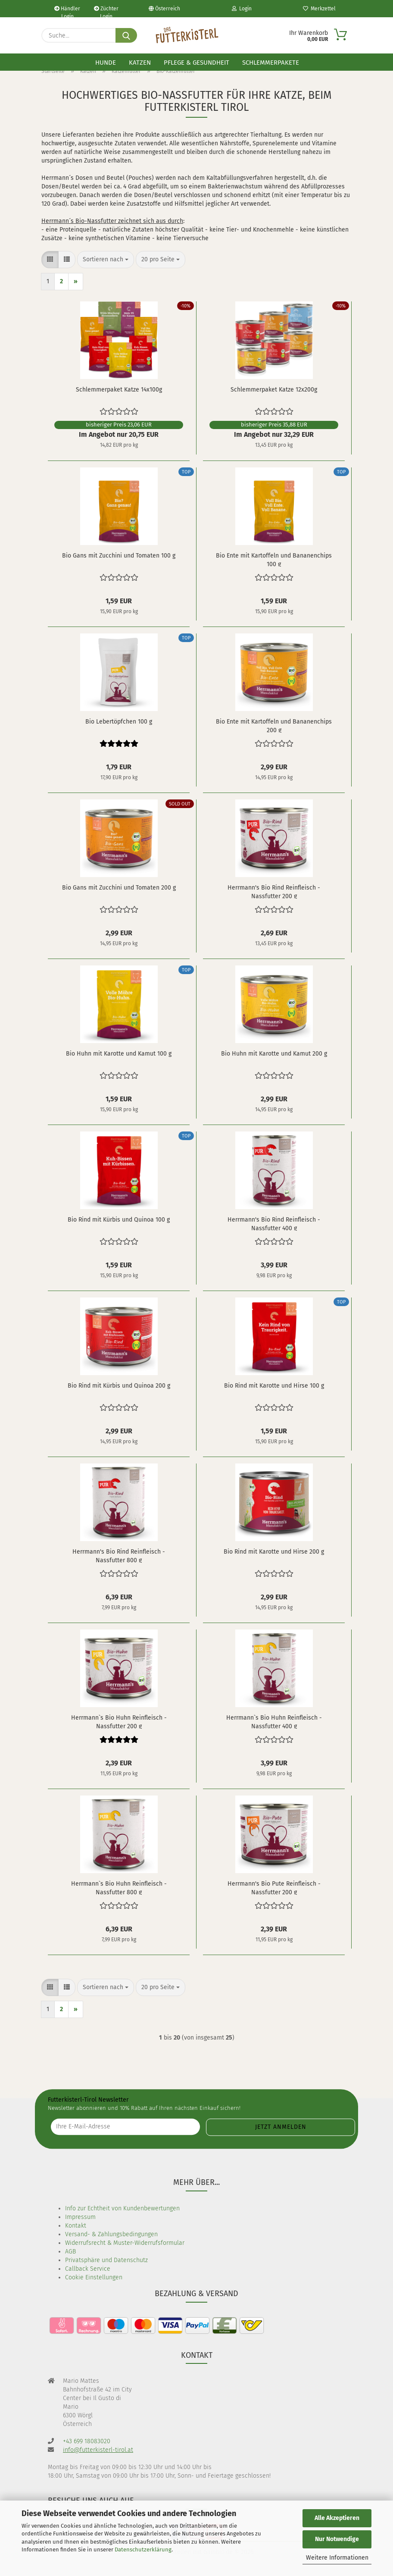  What do you see at coordinates (274, 891) in the screenshot?
I see `Herrmann's Bio Rind Reinfleisch - Nassfutter 200 g` at bounding box center [274, 891].